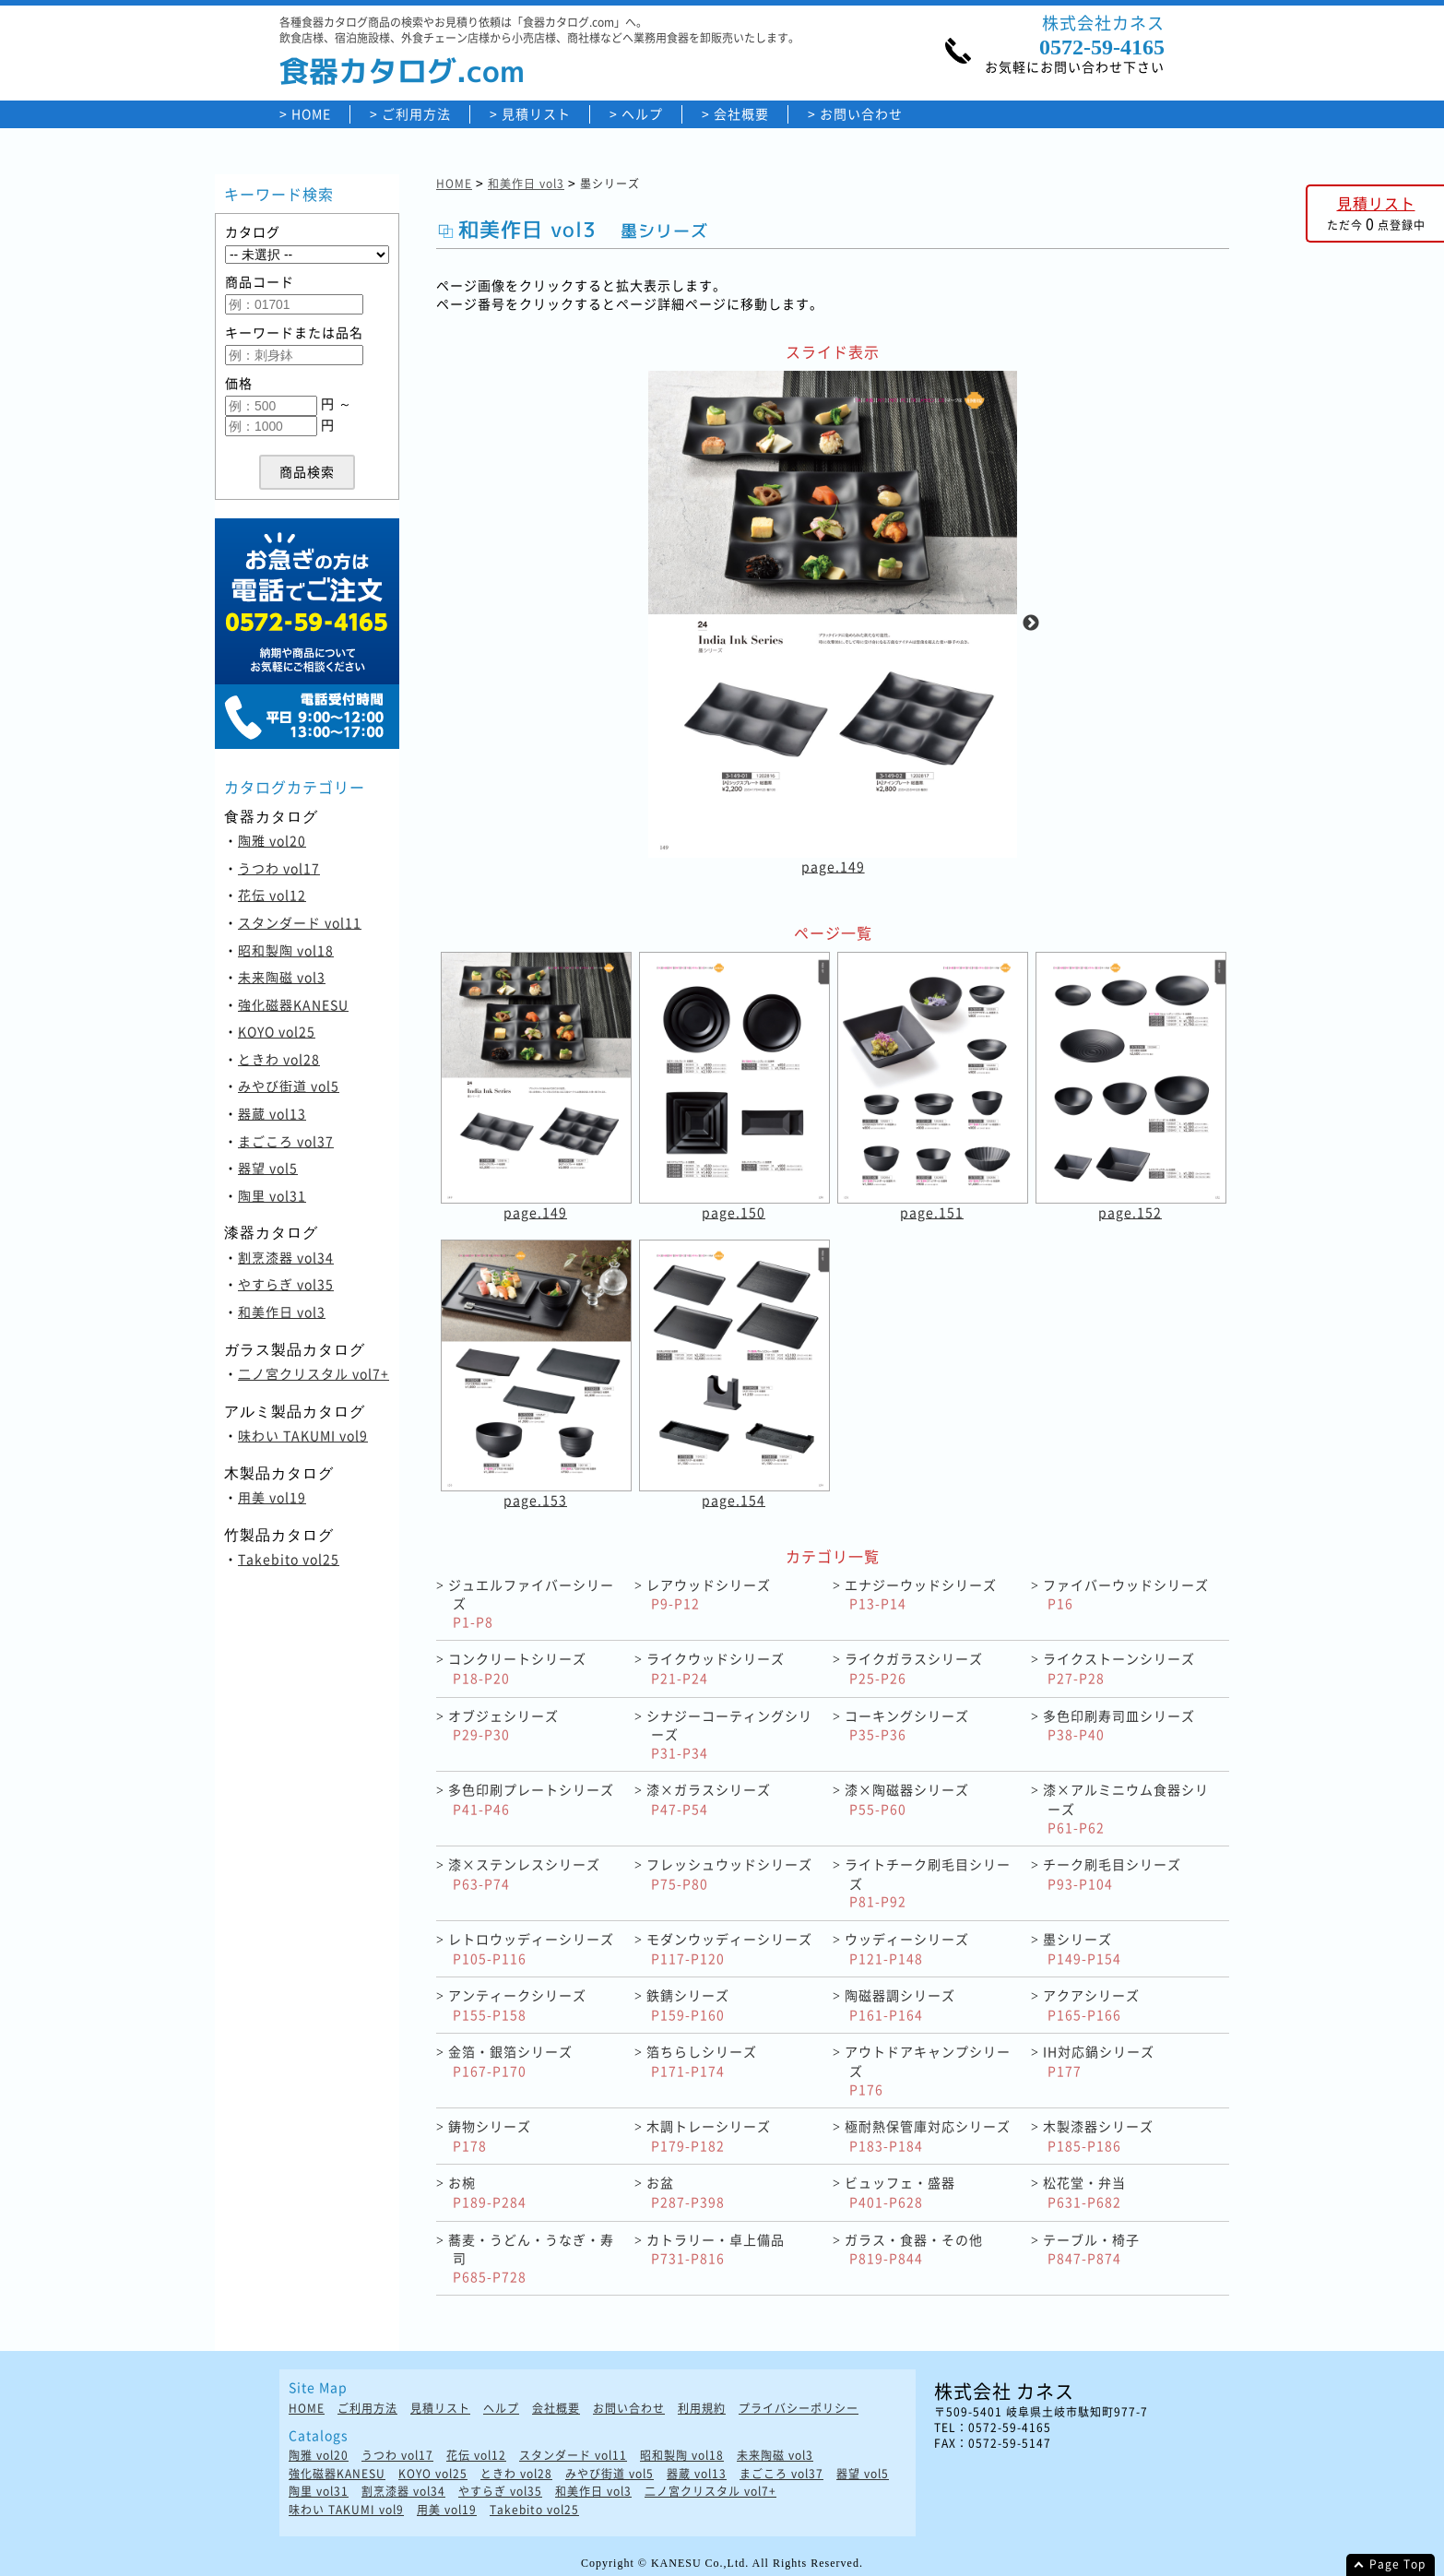  What do you see at coordinates (299, 922) in the screenshot?
I see `スタンダード vol11` at bounding box center [299, 922].